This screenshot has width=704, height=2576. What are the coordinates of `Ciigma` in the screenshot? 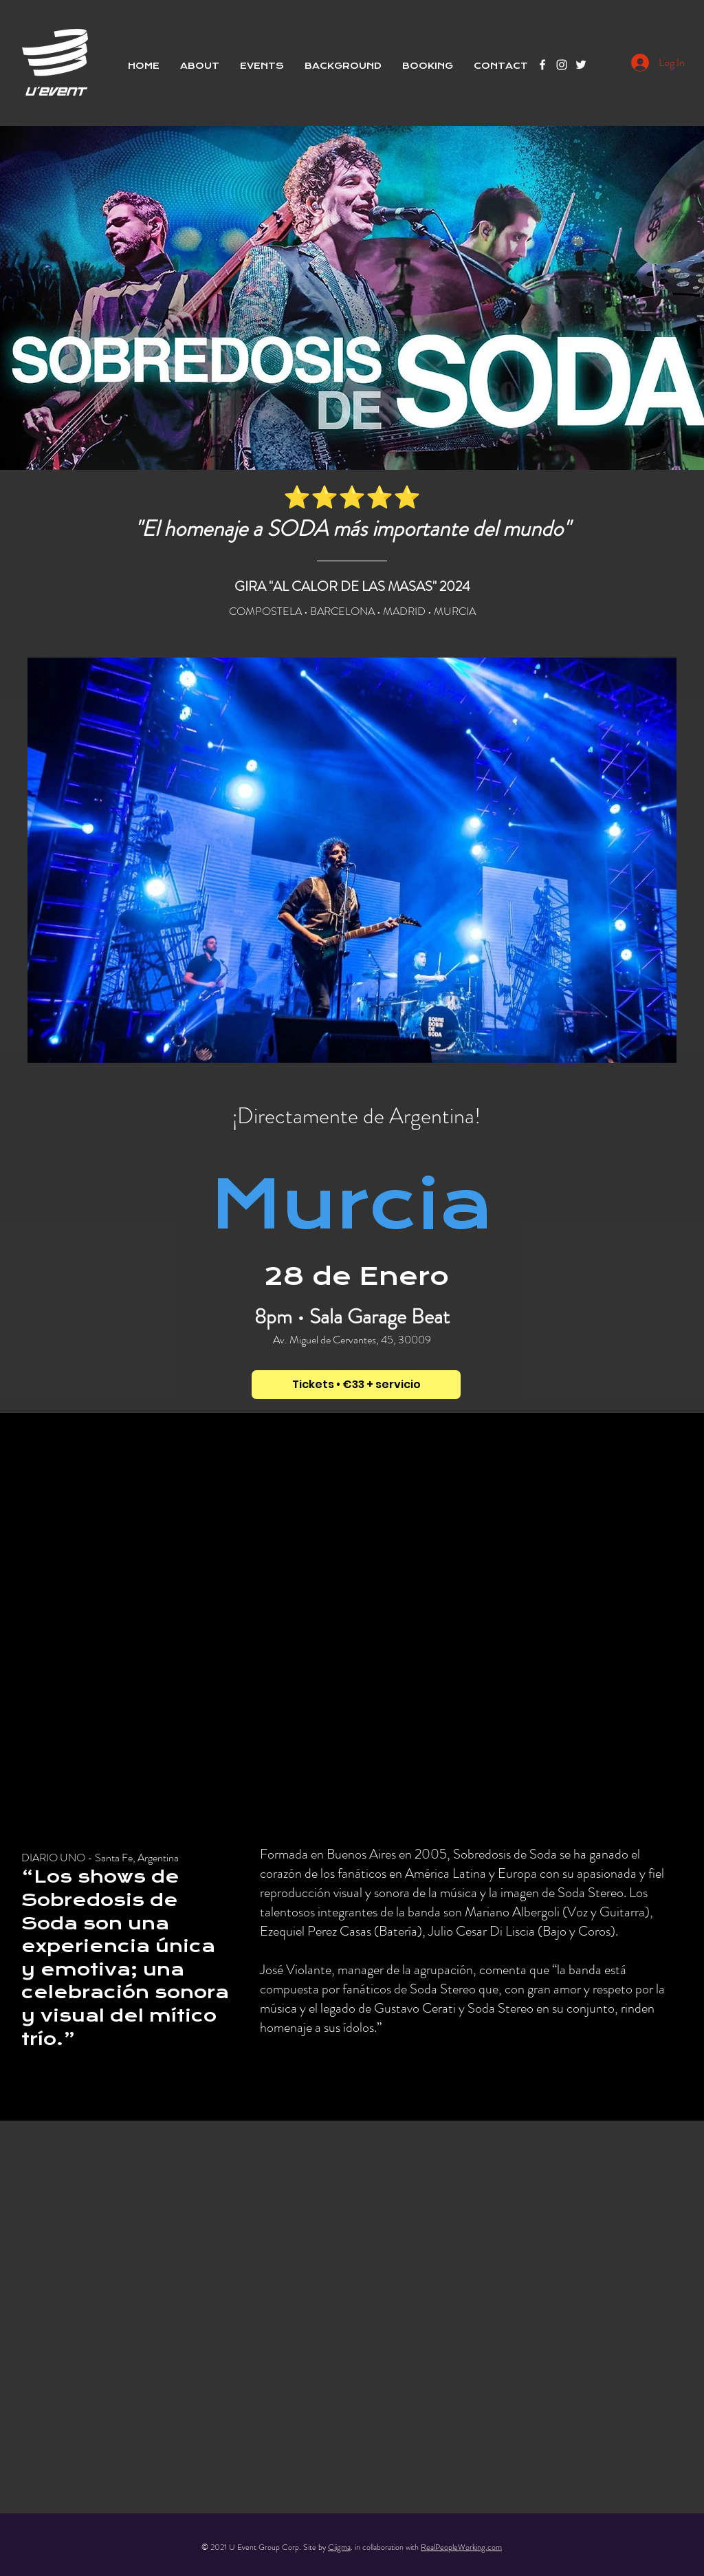 It's located at (339, 2547).